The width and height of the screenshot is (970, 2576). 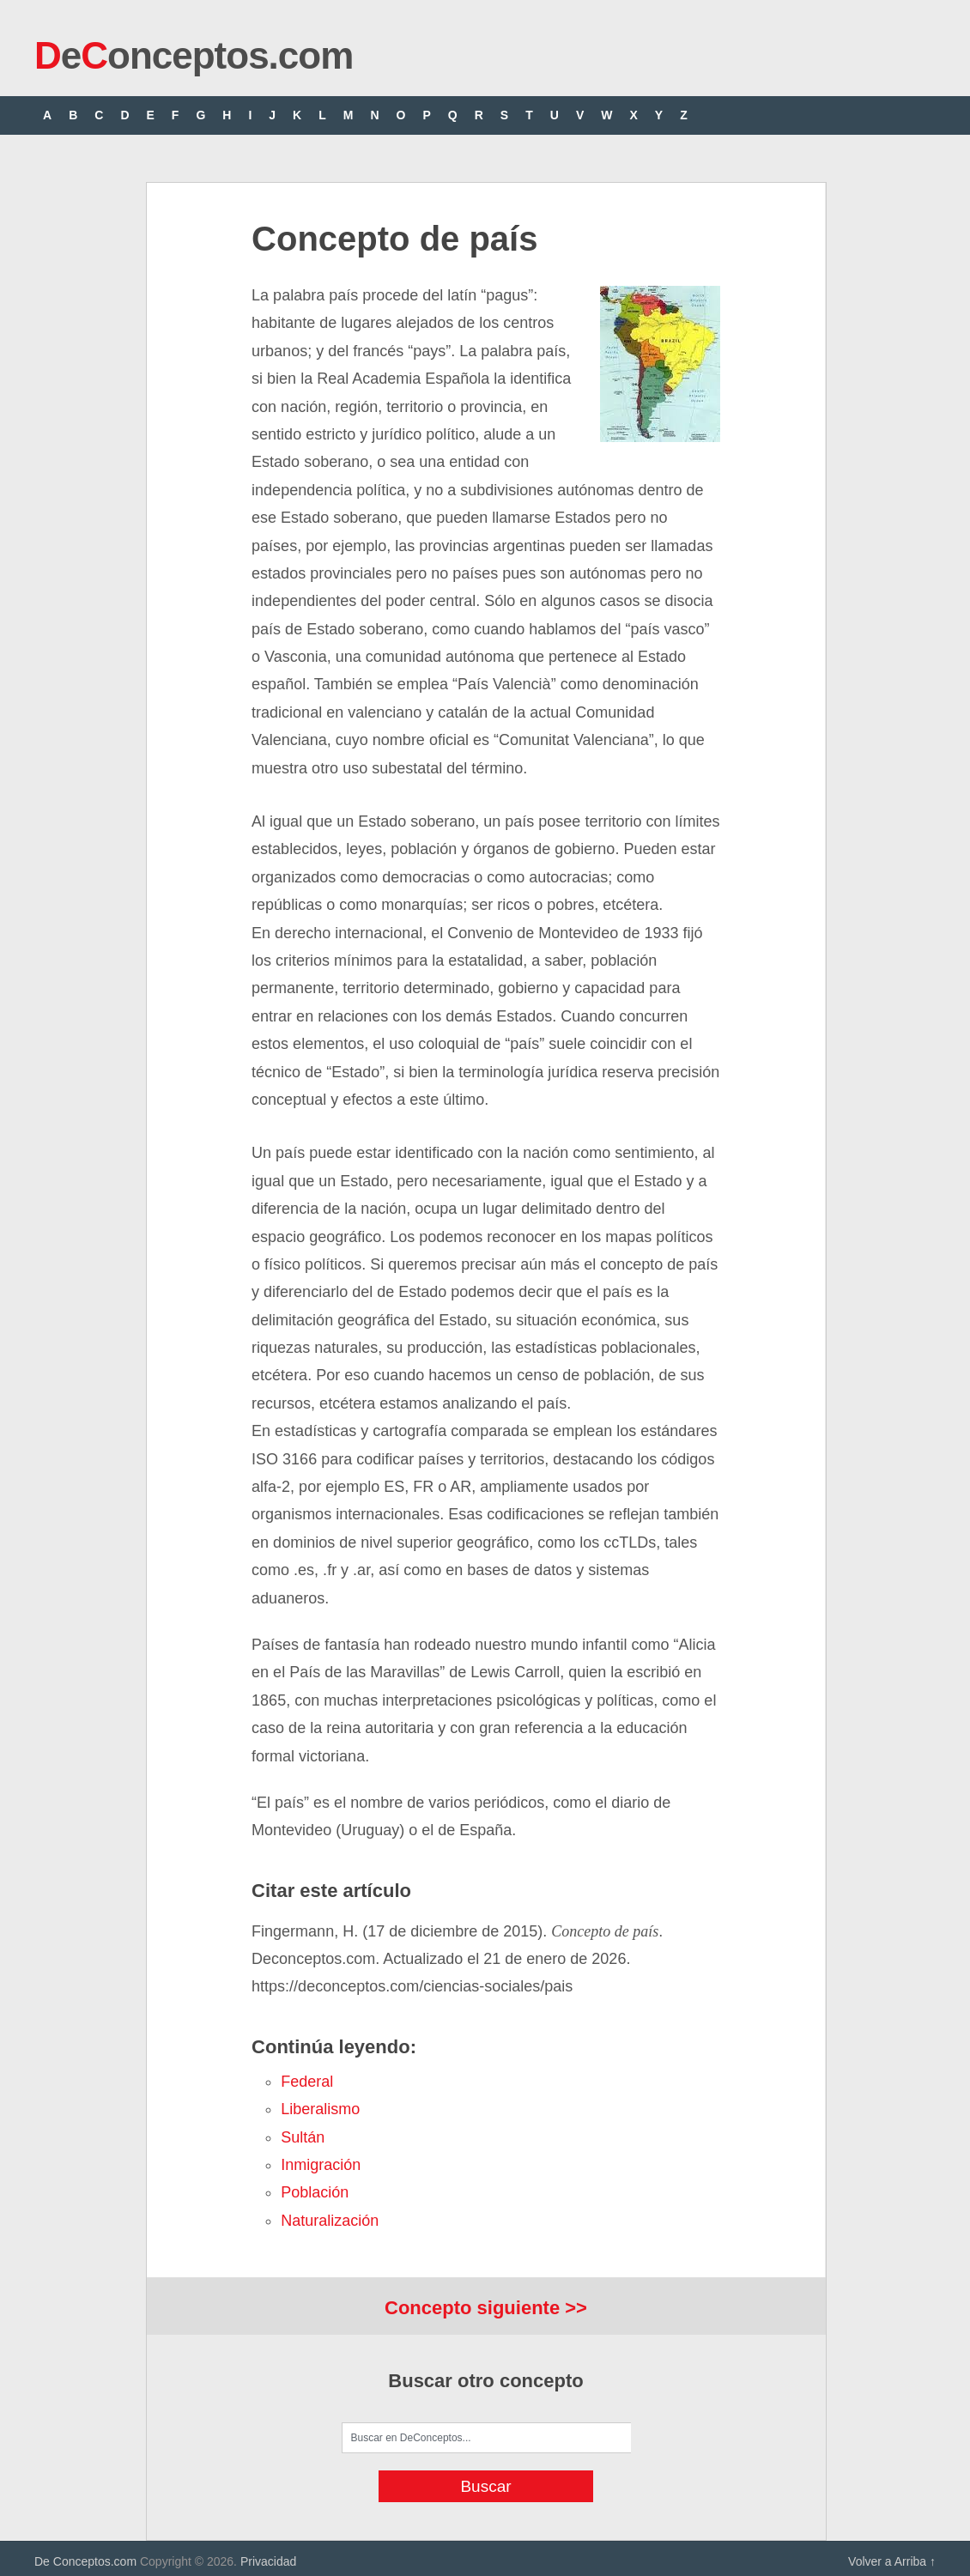 What do you see at coordinates (302, 2137) in the screenshot?
I see `sultán` at bounding box center [302, 2137].